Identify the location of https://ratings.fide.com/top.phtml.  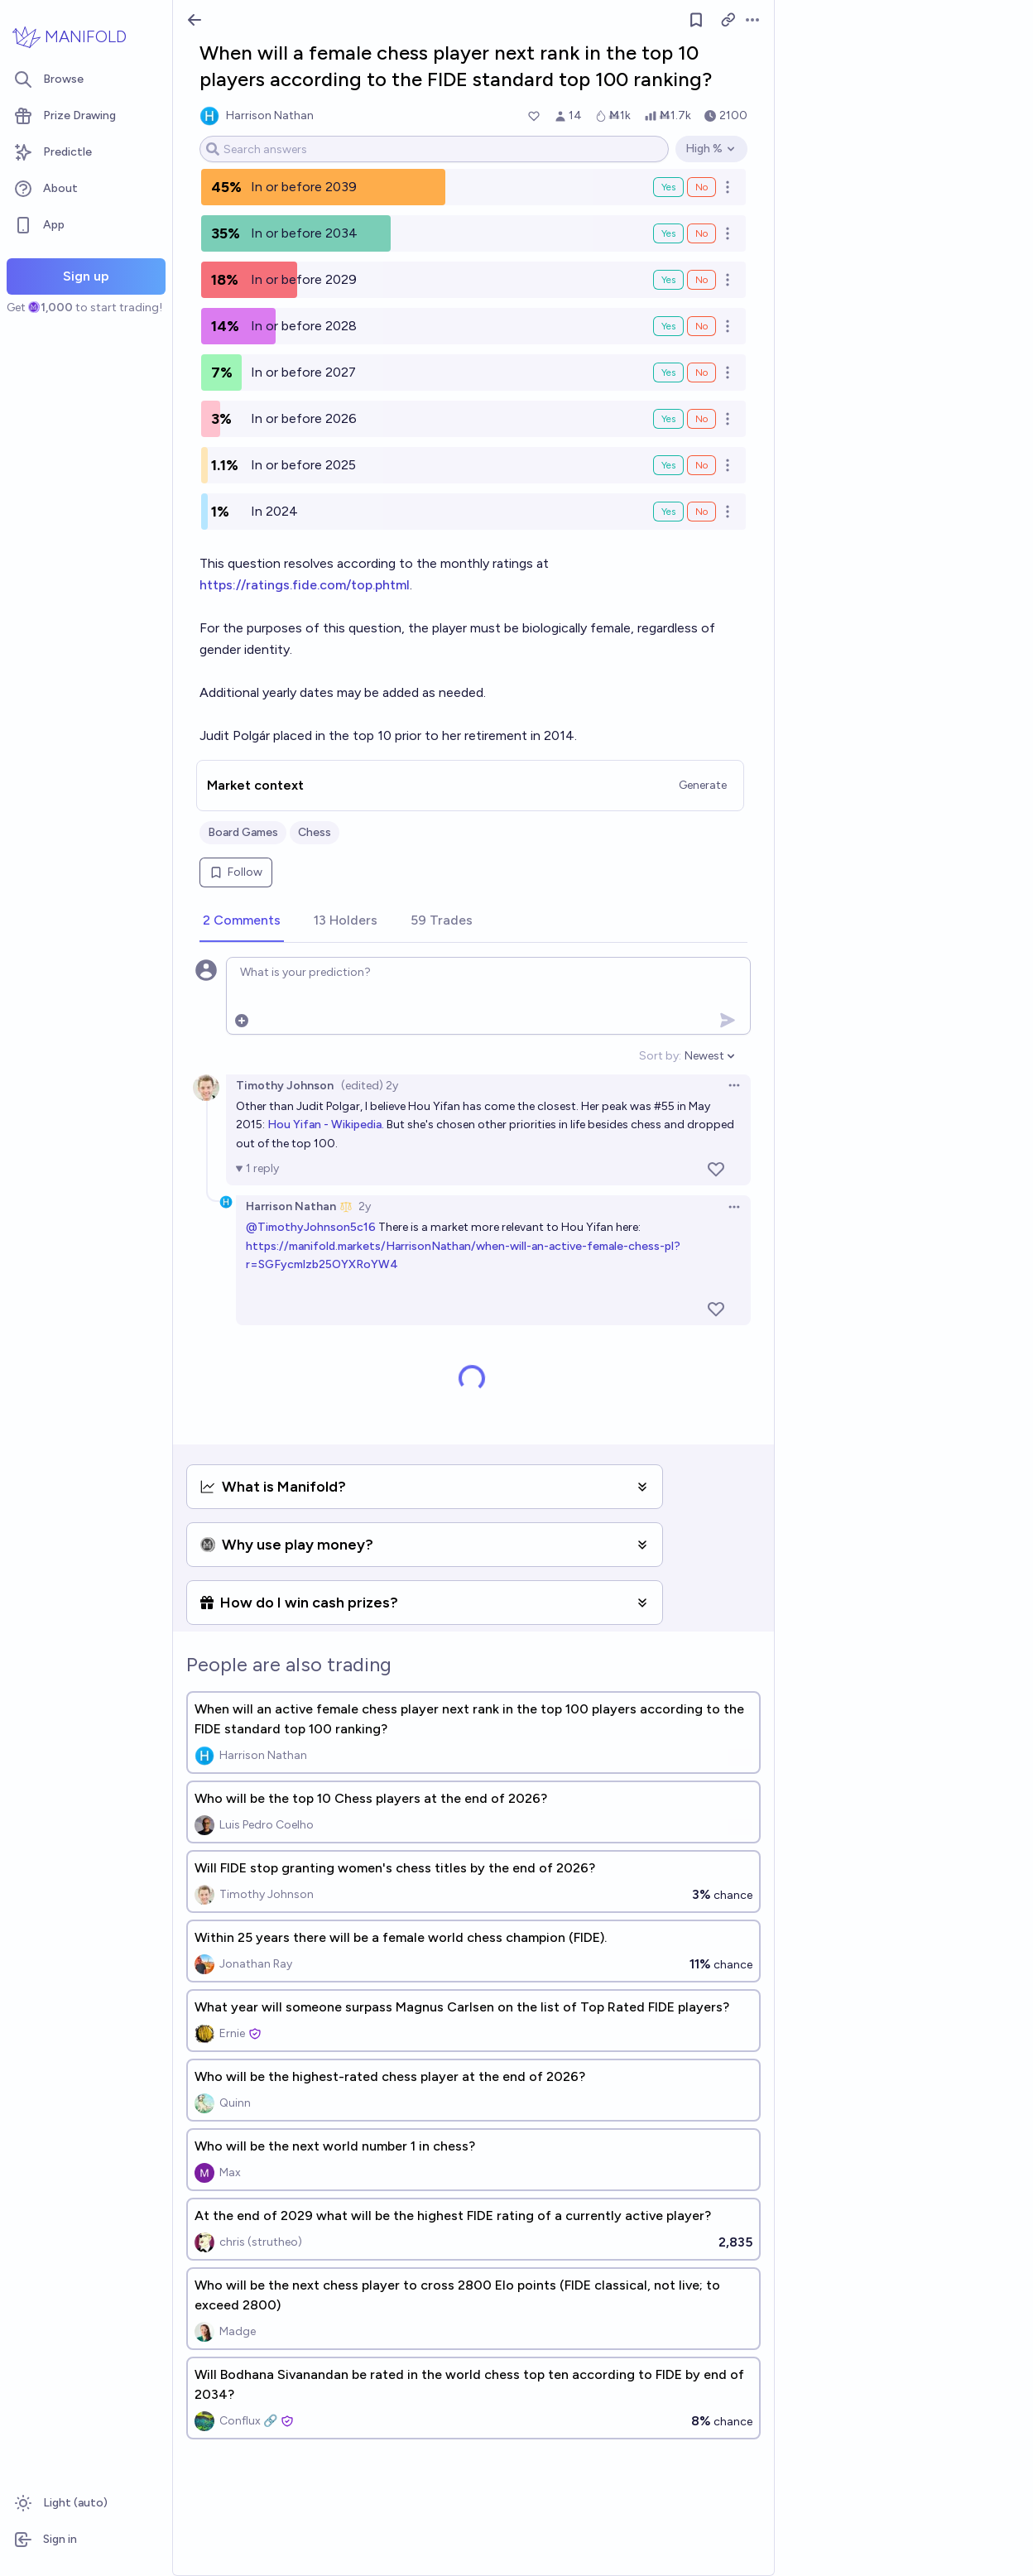
(304, 585).